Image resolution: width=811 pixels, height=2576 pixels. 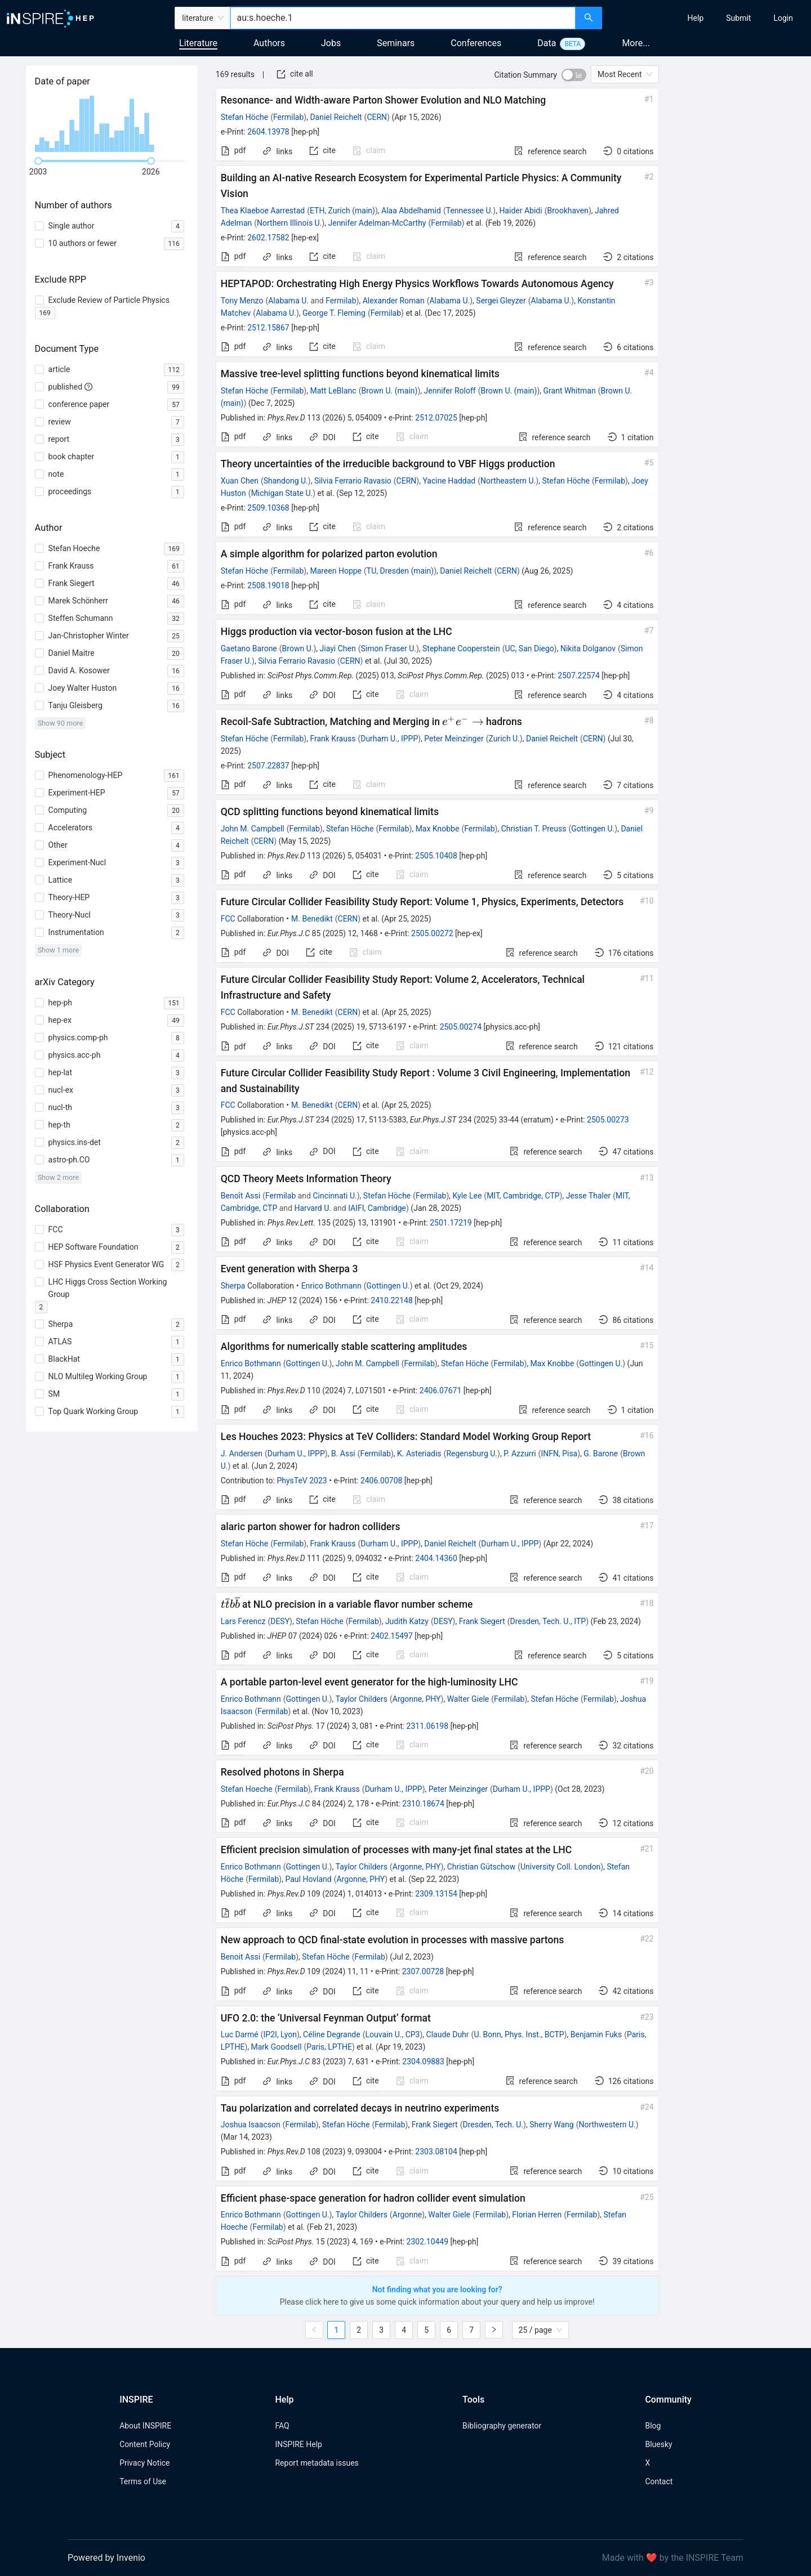 I want to click on Nikita Dolganov, so click(x=588, y=648).